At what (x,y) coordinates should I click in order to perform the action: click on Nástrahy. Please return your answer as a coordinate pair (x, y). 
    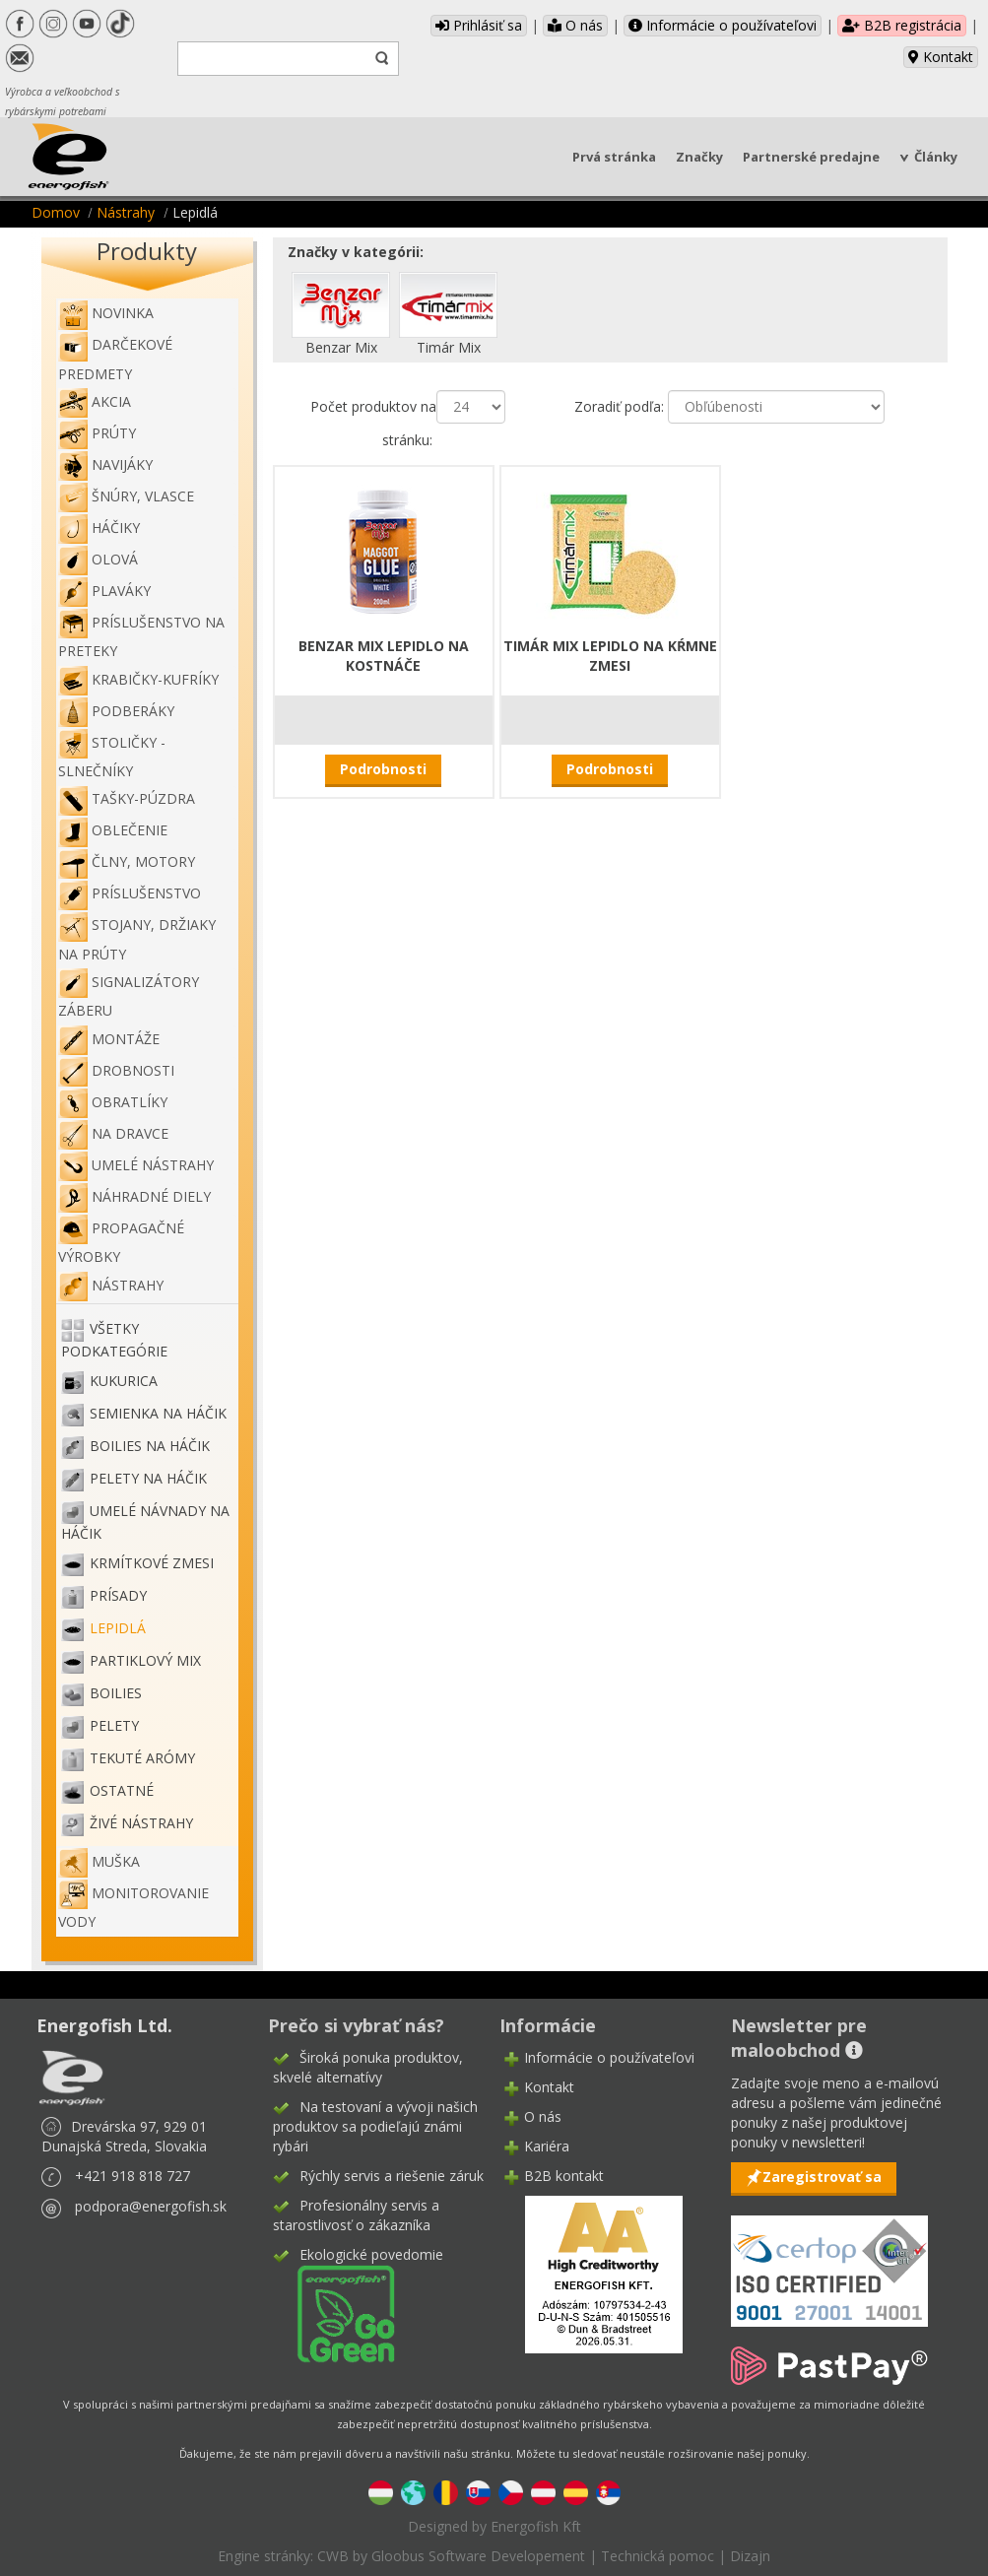
    Looking at the image, I should click on (126, 212).